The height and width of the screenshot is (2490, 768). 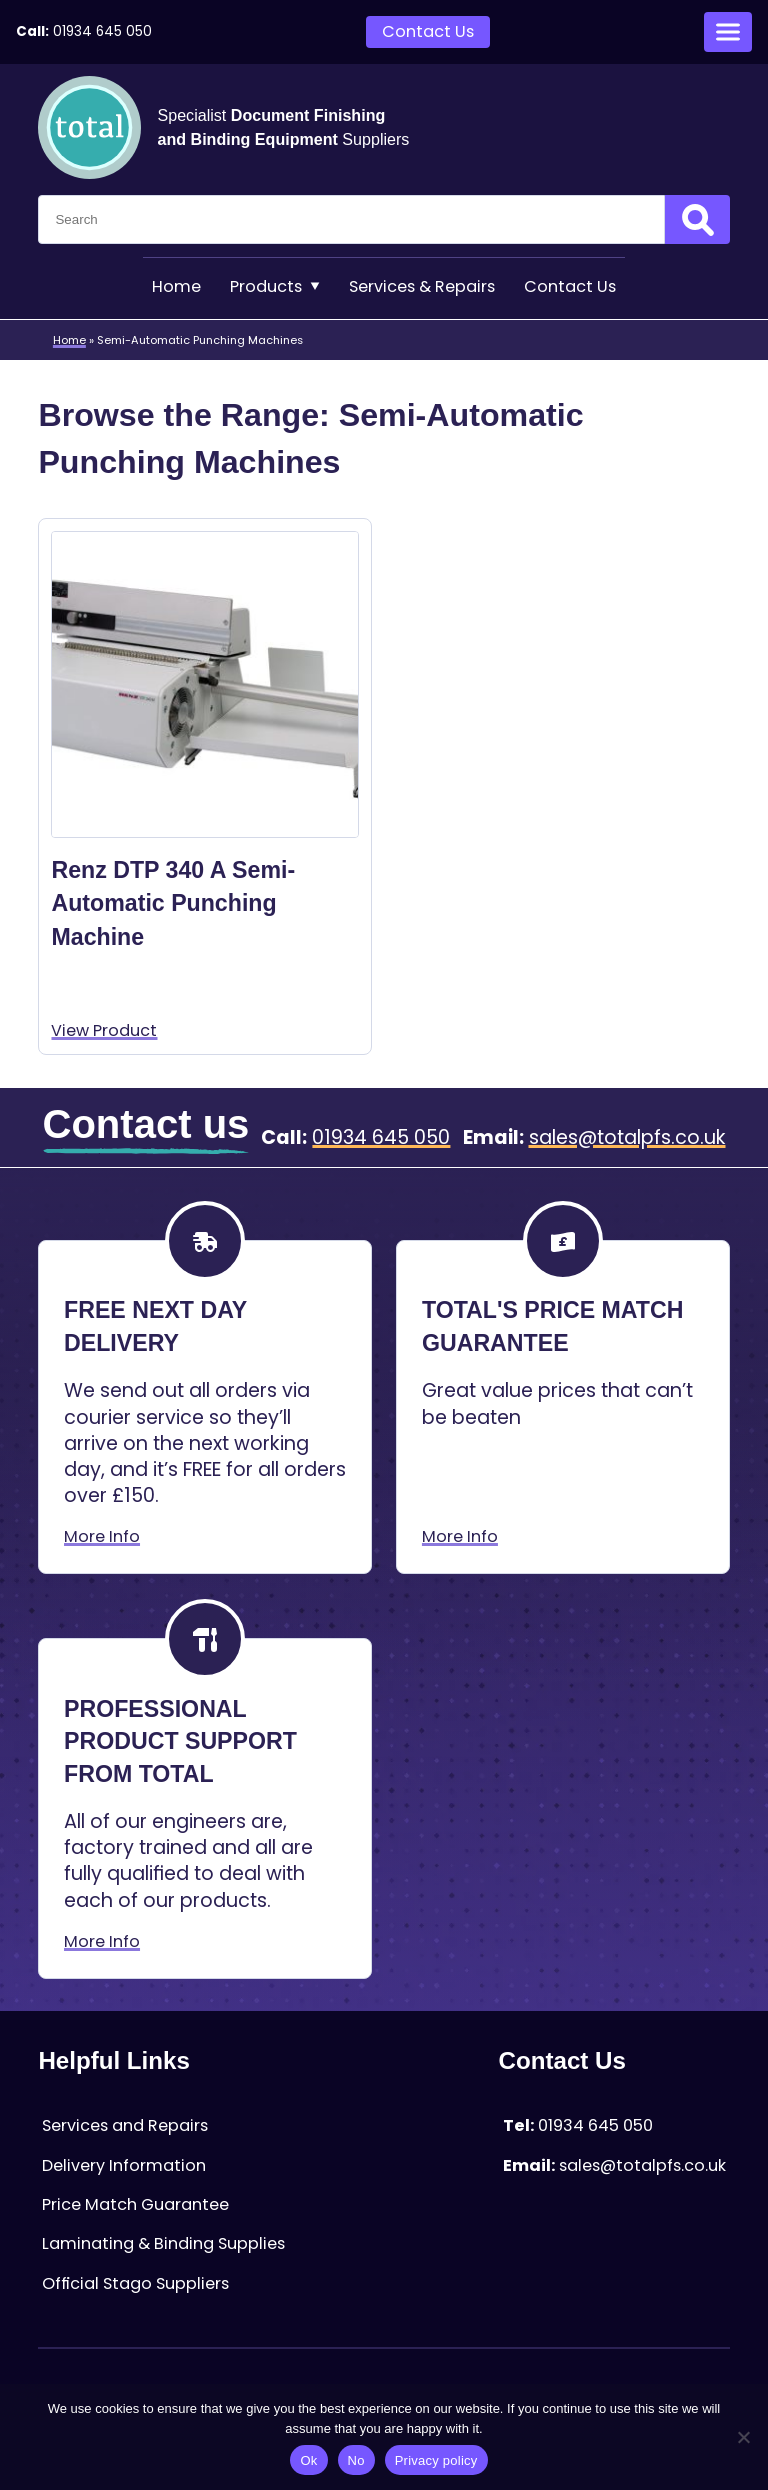 I want to click on Price Match Guarantee, so click(x=135, y=2204).